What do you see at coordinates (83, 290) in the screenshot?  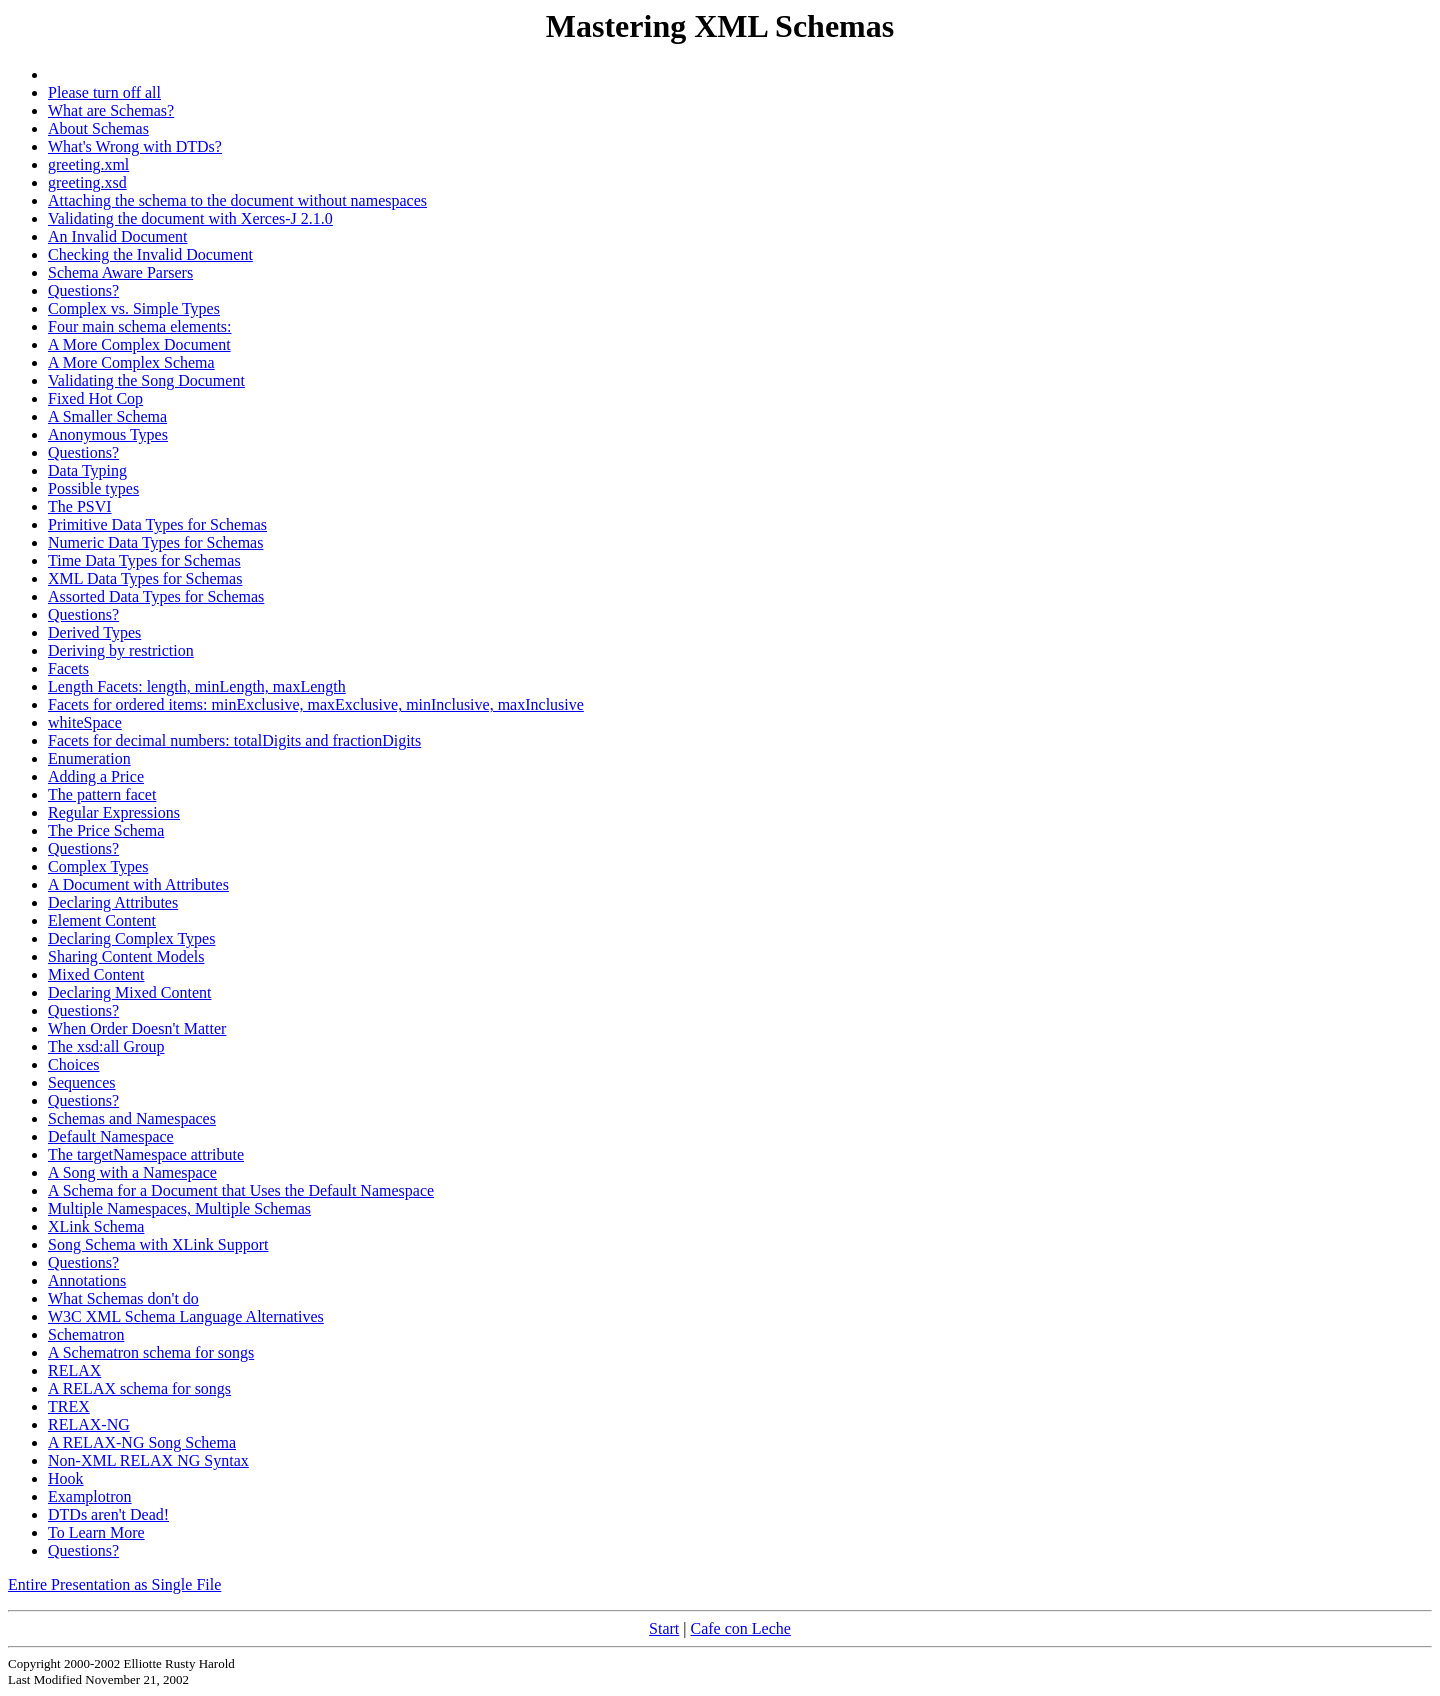 I see `Questions?` at bounding box center [83, 290].